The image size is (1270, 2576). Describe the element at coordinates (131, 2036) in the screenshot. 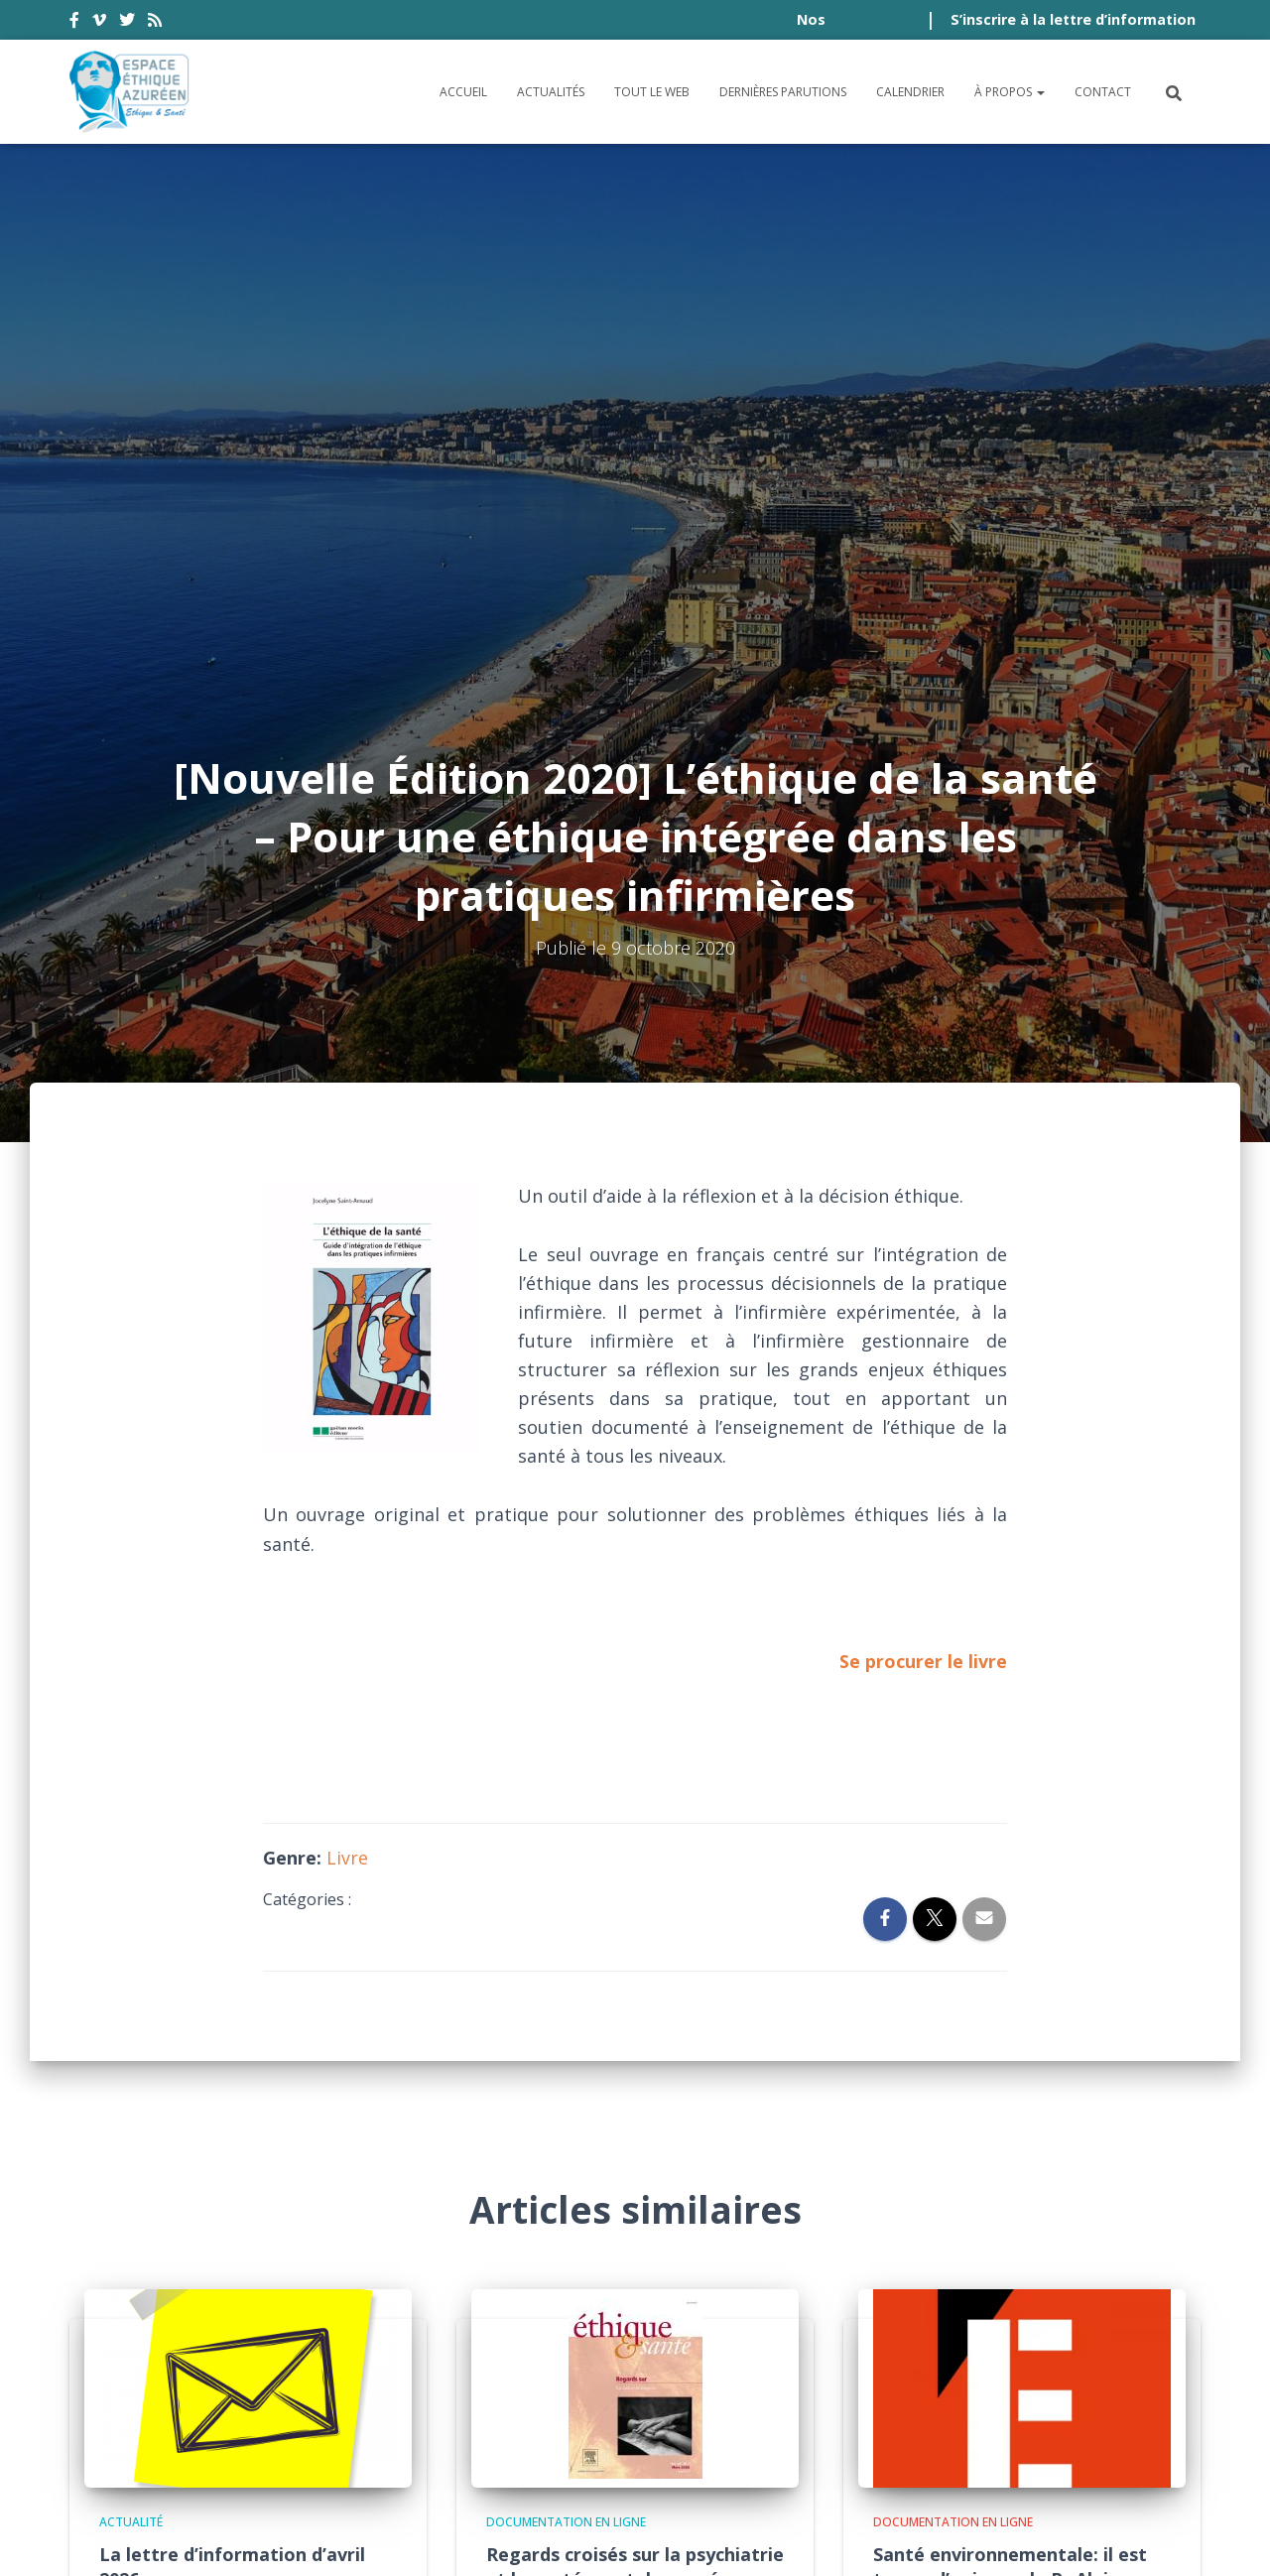

I see `Actualité` at that location.